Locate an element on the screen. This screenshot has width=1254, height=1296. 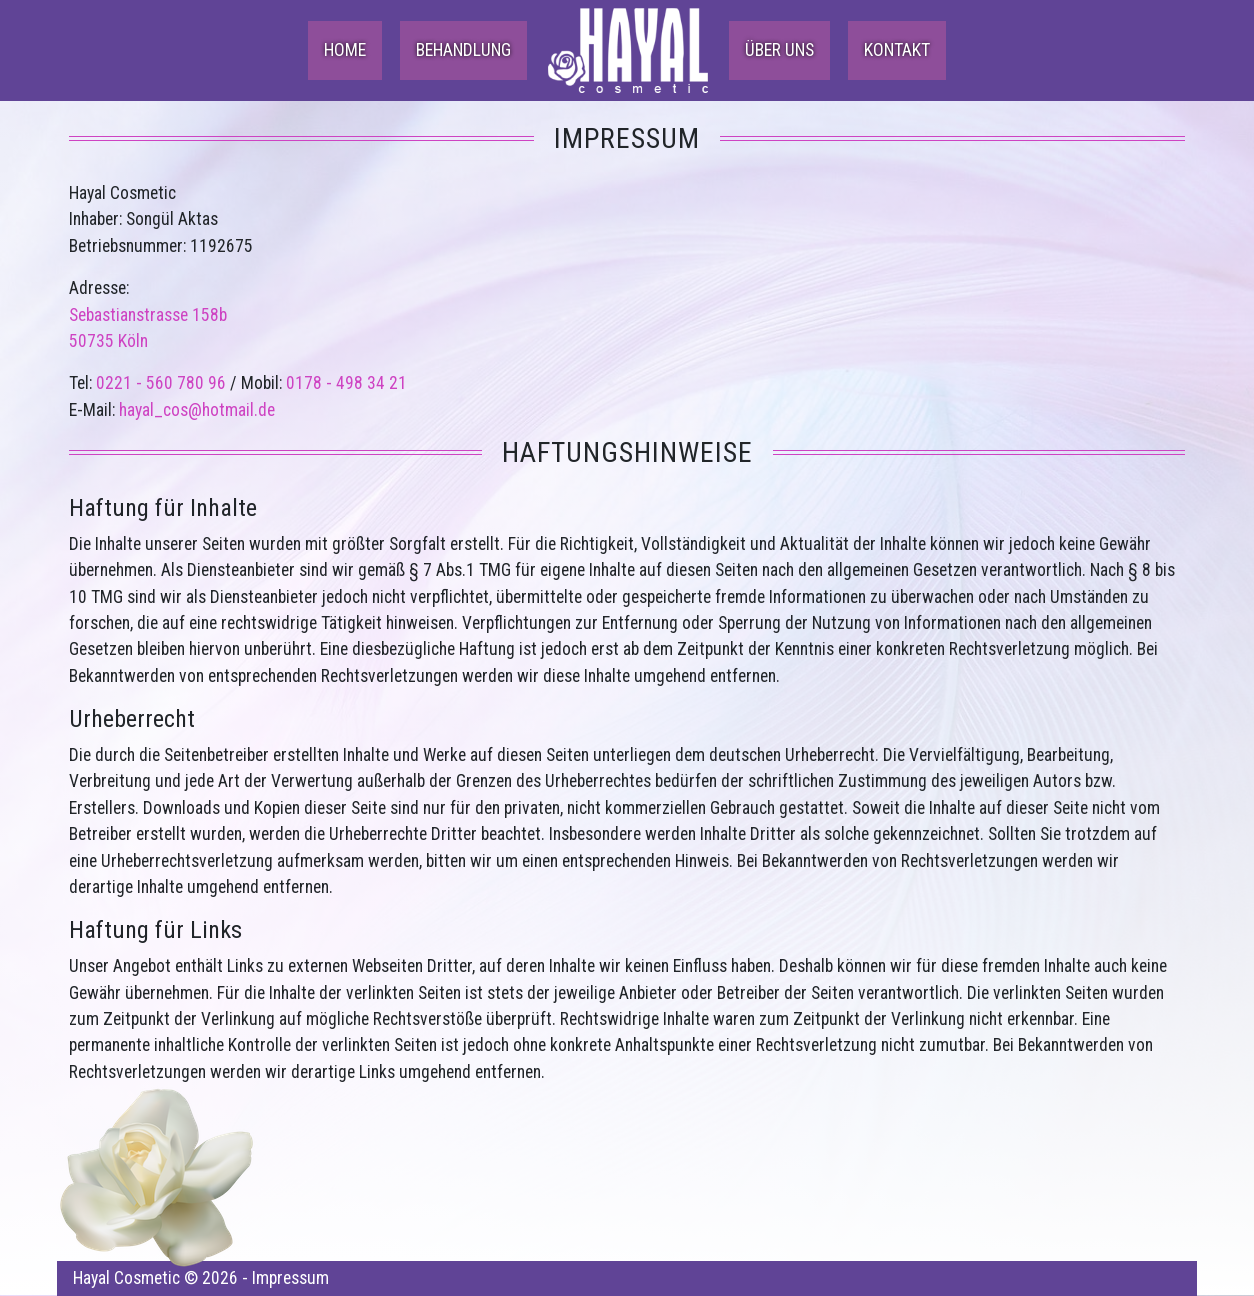
Kontakt is located at coordinates (897, 50).